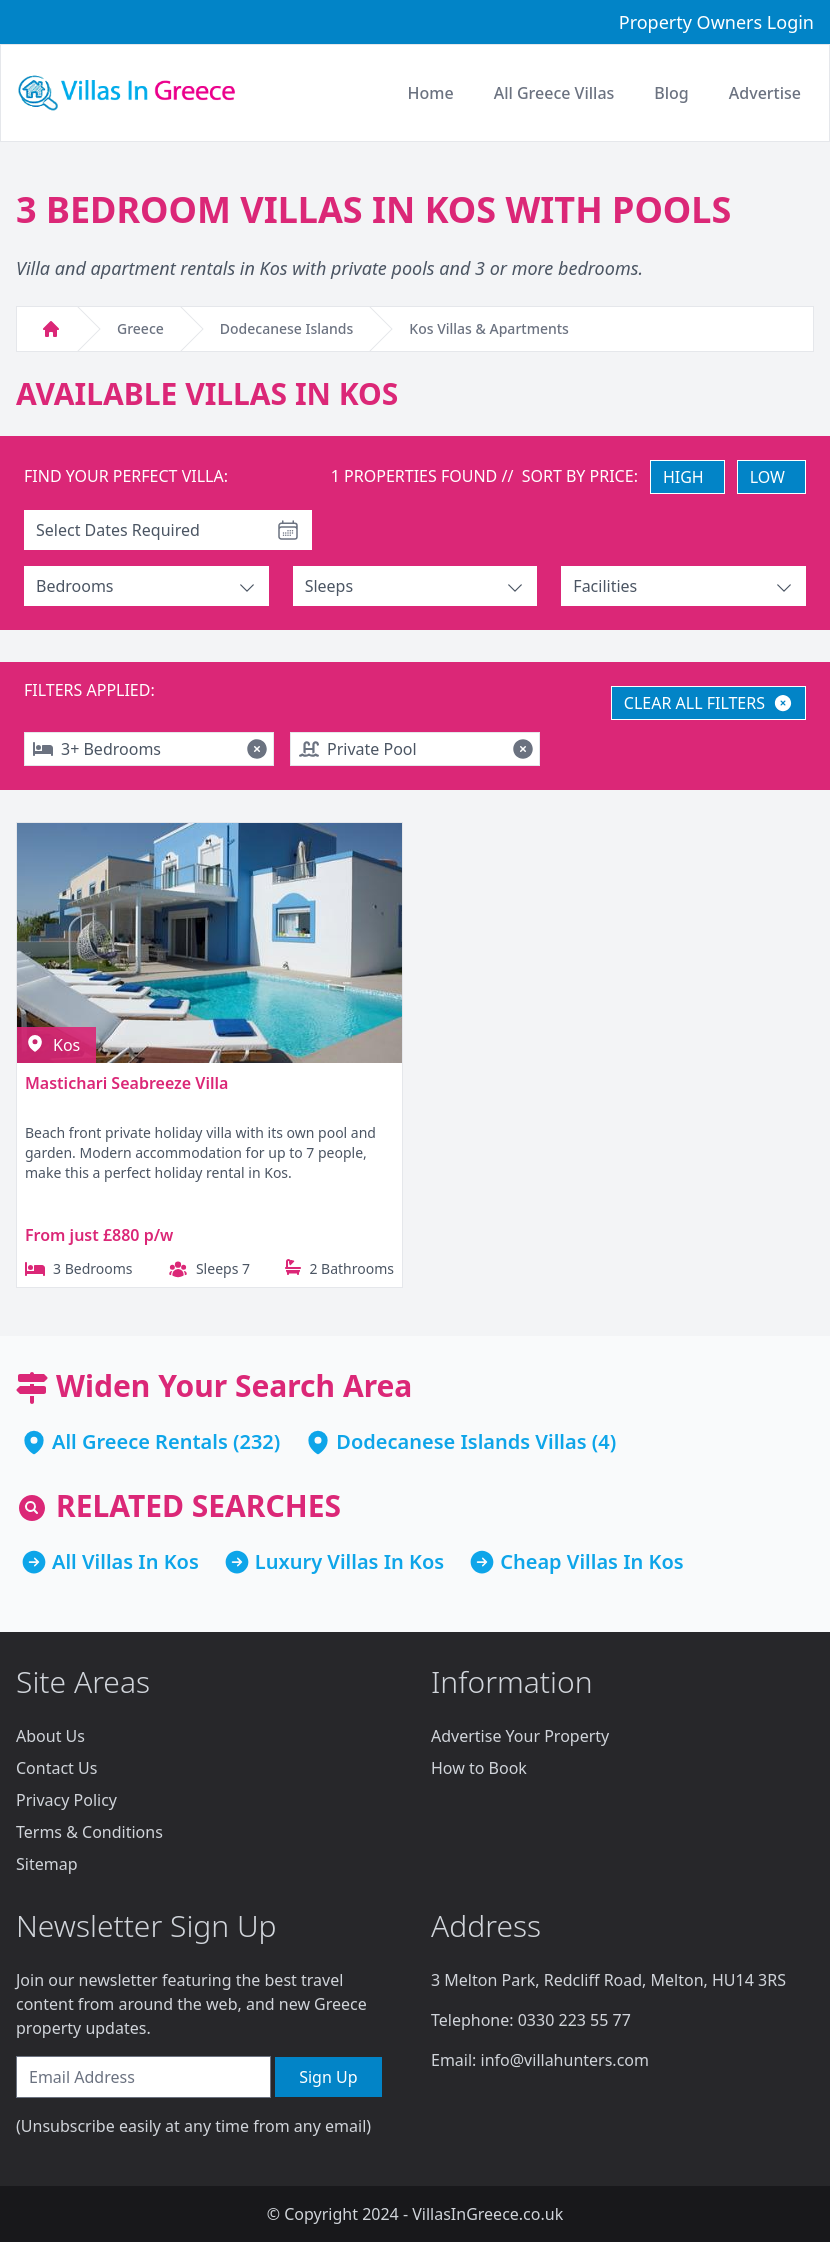  I want to click on Kos Villas & Apartments, so click(489, 328).